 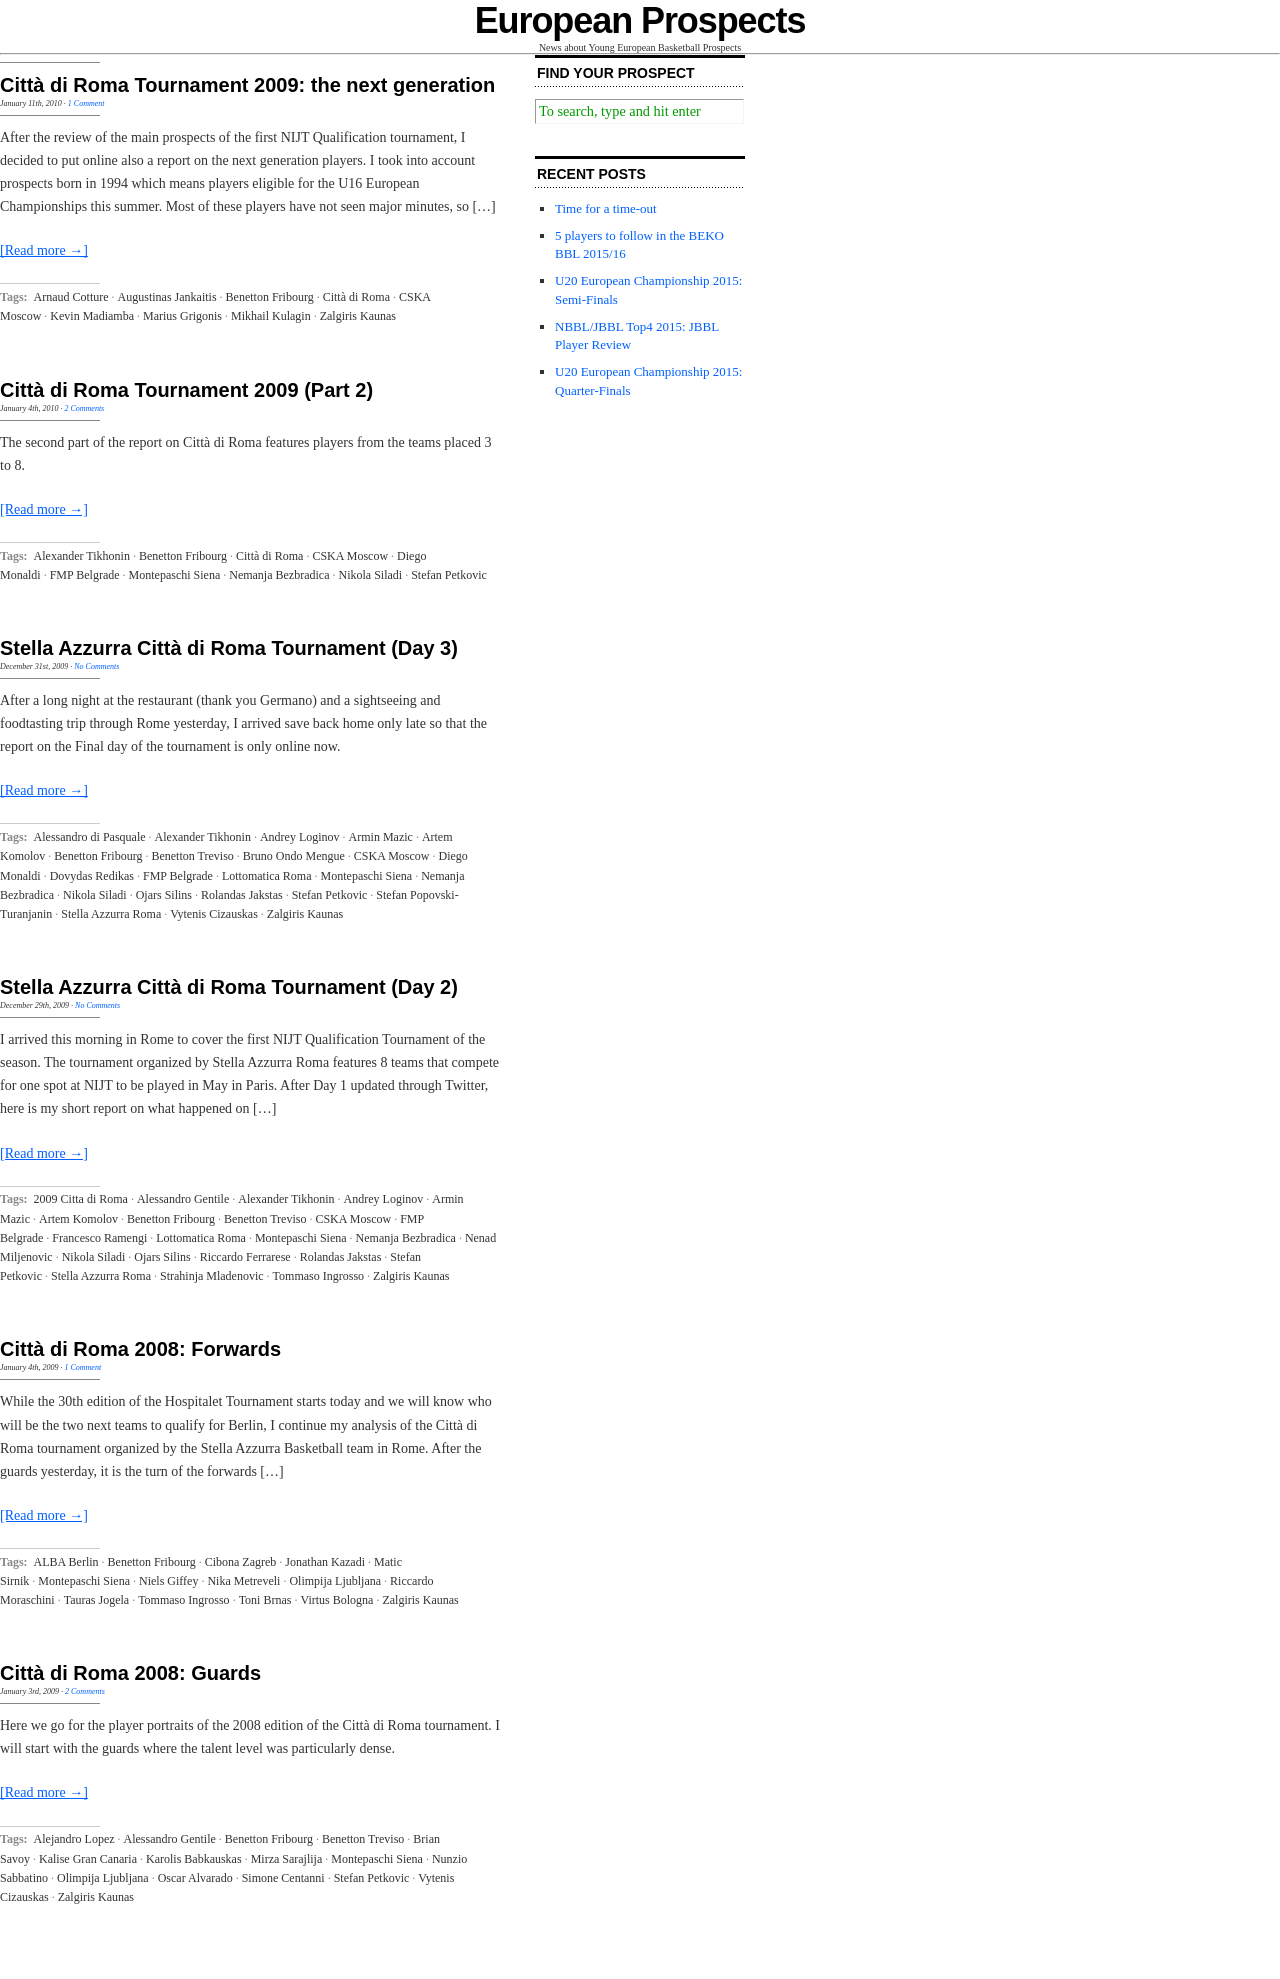 What do you see at coordinates (212, 1276) in the screenshot?
I see `Strahinja Mladenovic` at bounding box center [212, 1276].